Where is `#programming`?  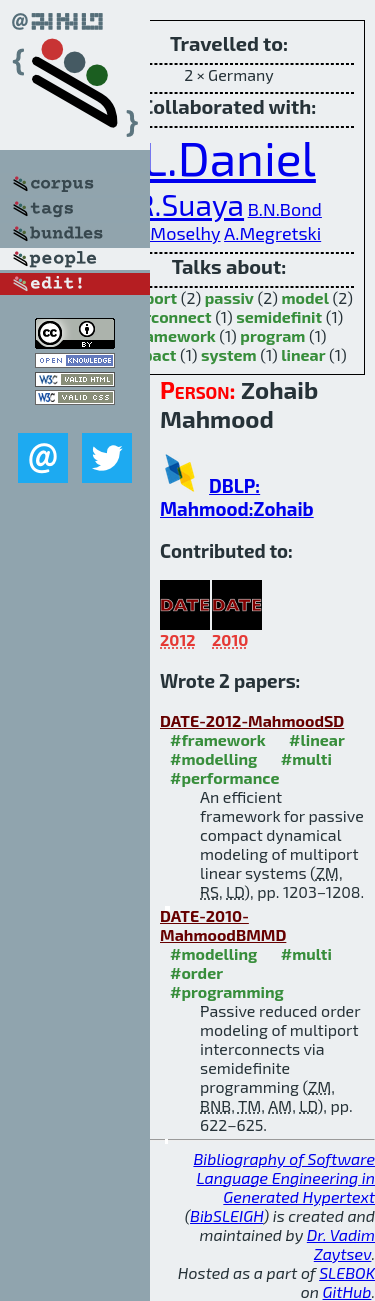
#programming is located at coordinates (227, 991).